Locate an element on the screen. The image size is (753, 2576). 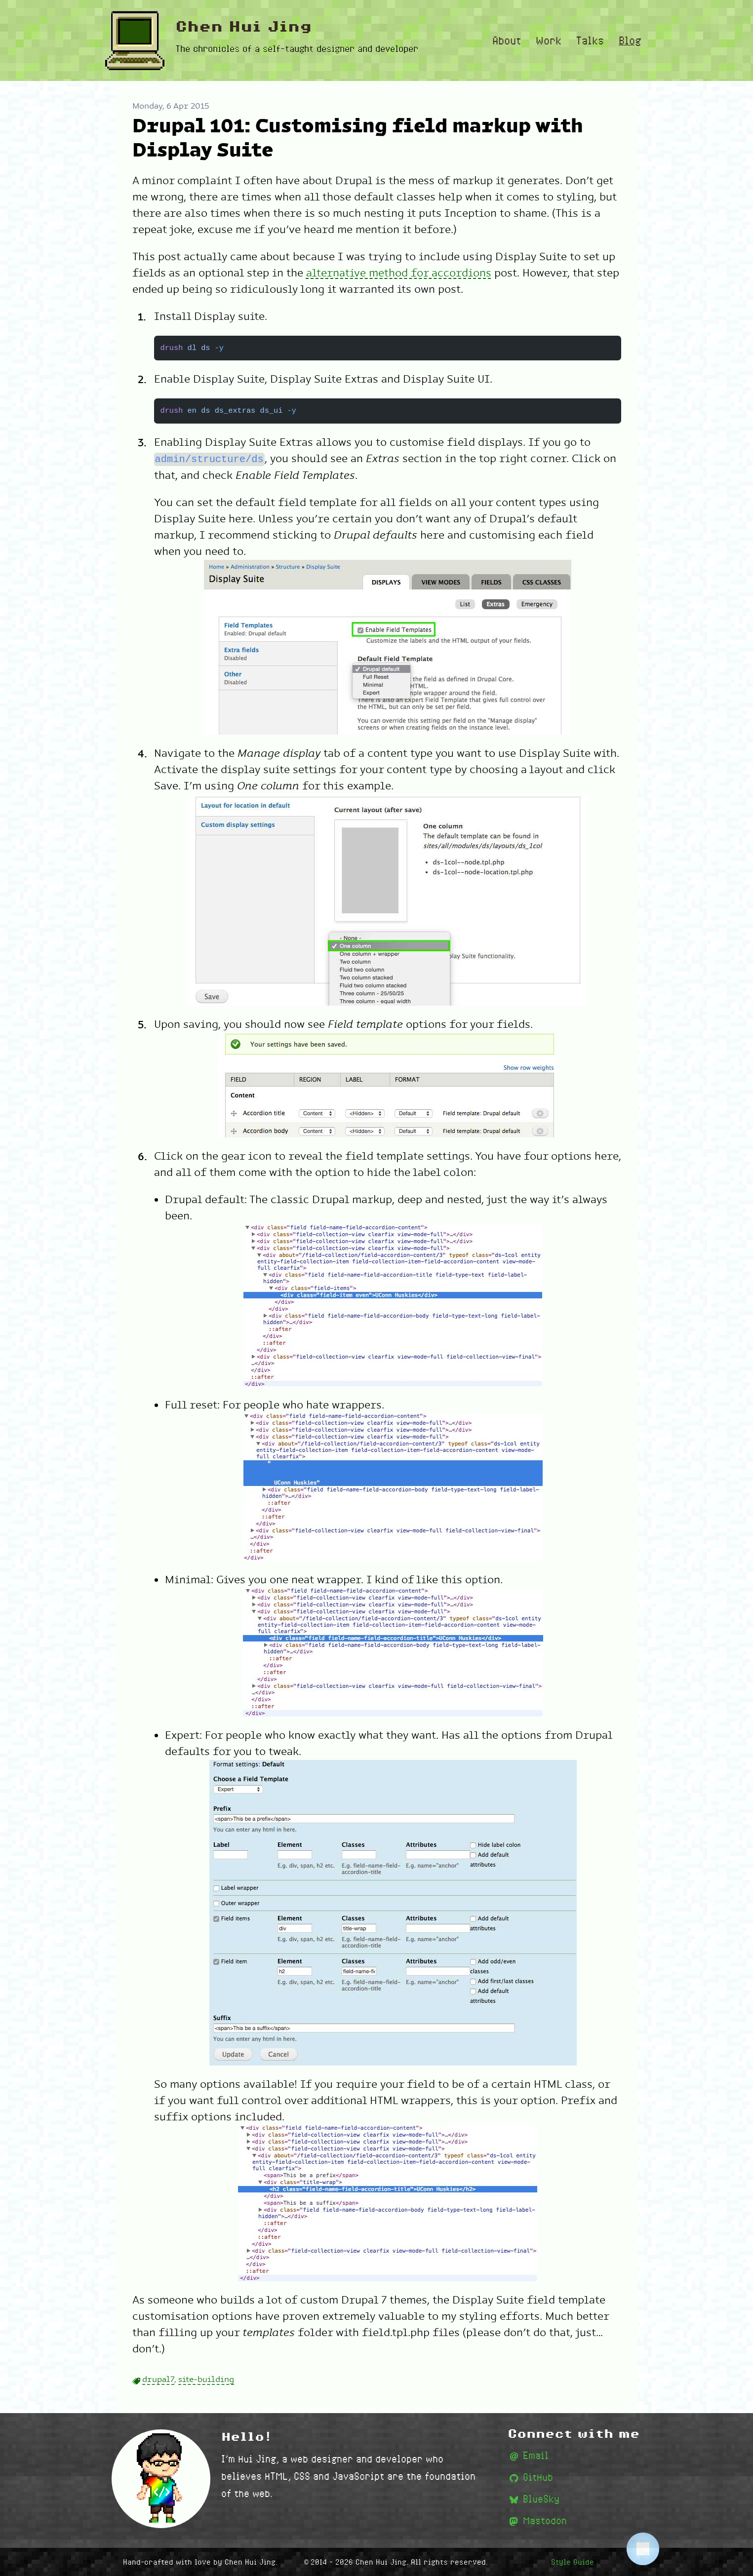
About is located at coordinates (506, 40).